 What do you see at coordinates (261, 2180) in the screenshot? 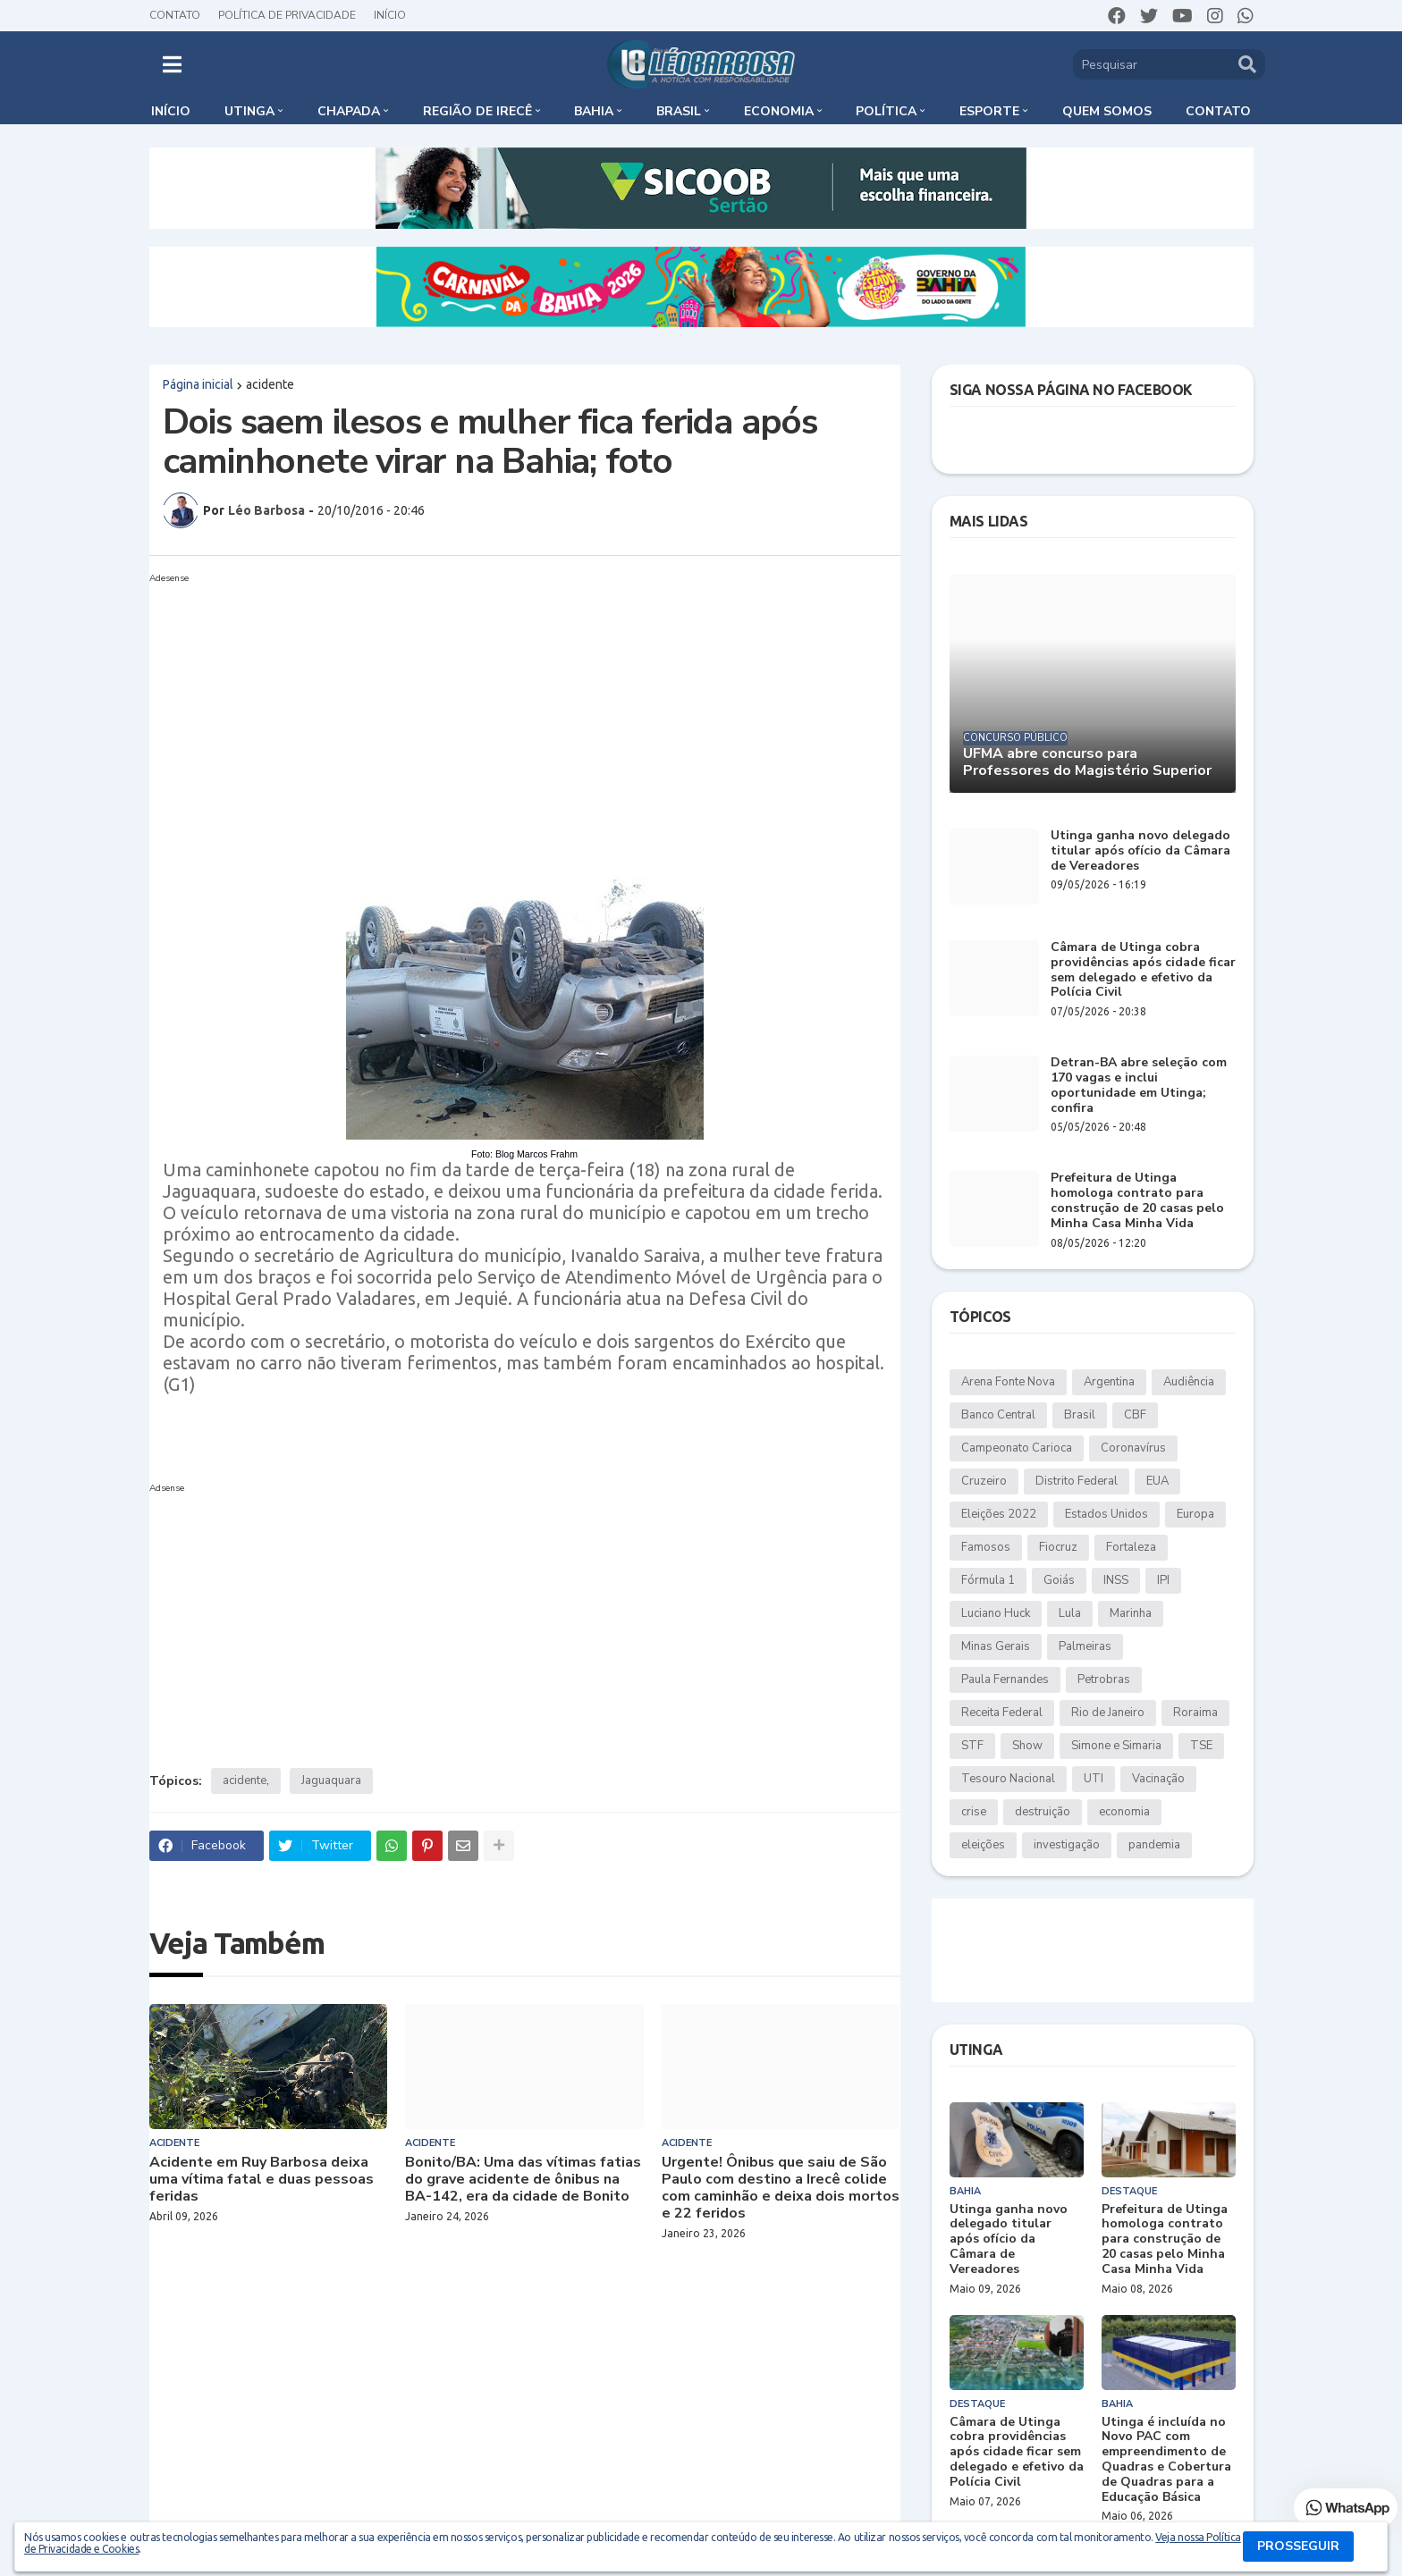
I see `Acidente em Ruy Barbosa deixa uma vítima fatal e duas pessoas feridas` at bounding box center [261, 2180].